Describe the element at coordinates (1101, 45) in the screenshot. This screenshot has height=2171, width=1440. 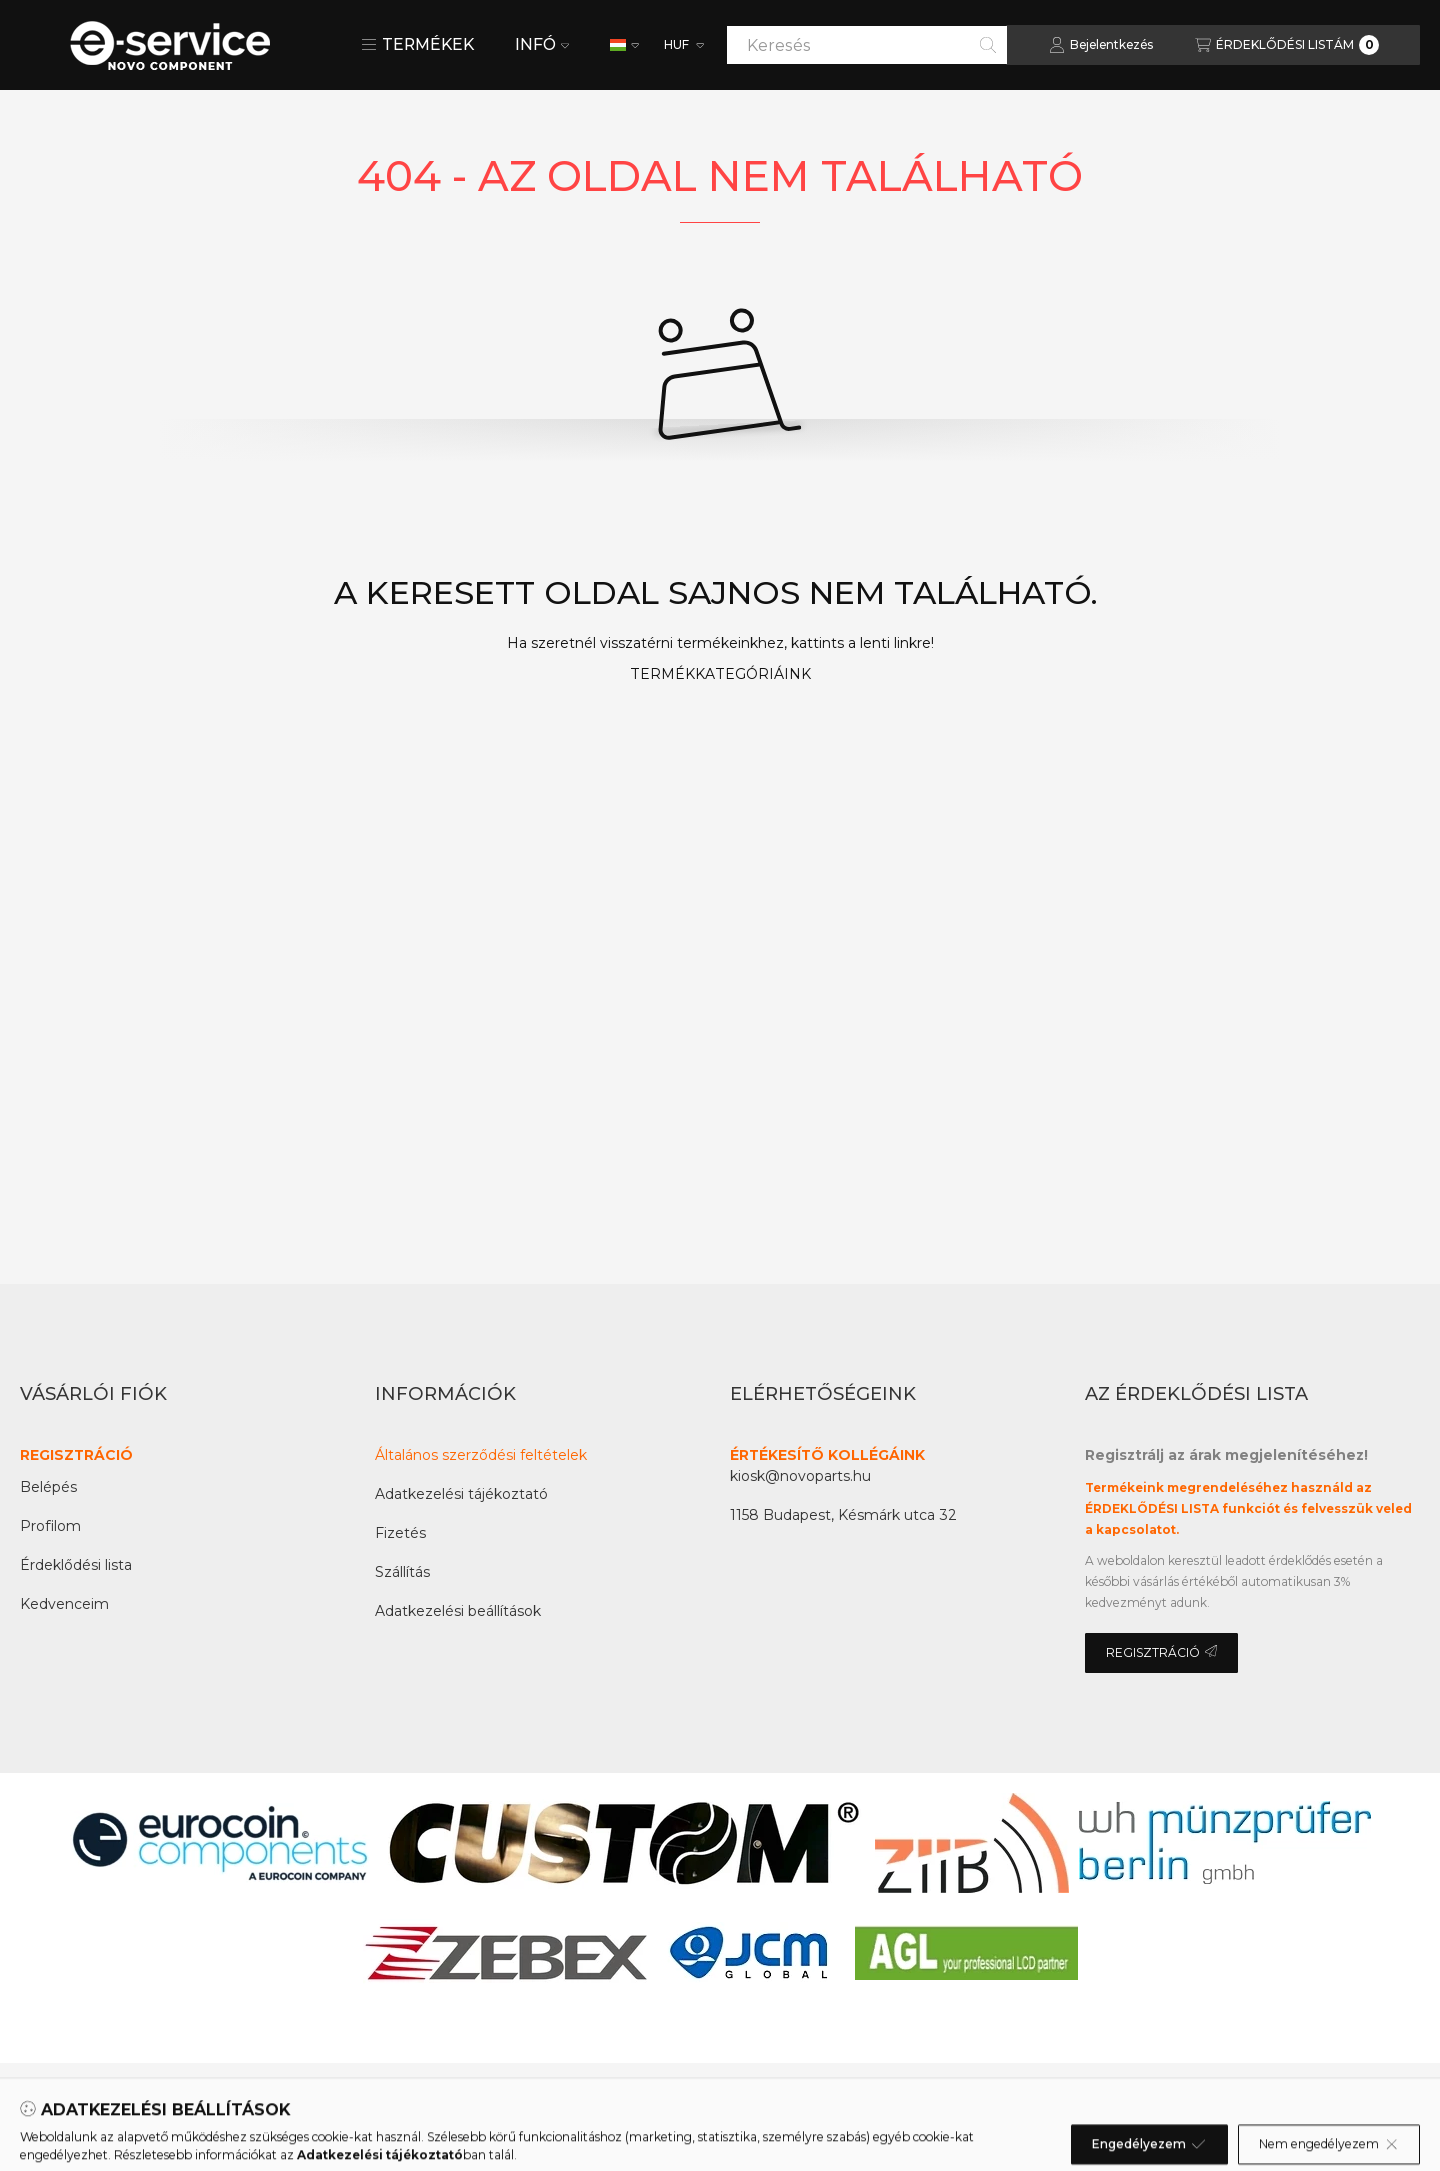
I see `[Bejelentkezés]` at that location.